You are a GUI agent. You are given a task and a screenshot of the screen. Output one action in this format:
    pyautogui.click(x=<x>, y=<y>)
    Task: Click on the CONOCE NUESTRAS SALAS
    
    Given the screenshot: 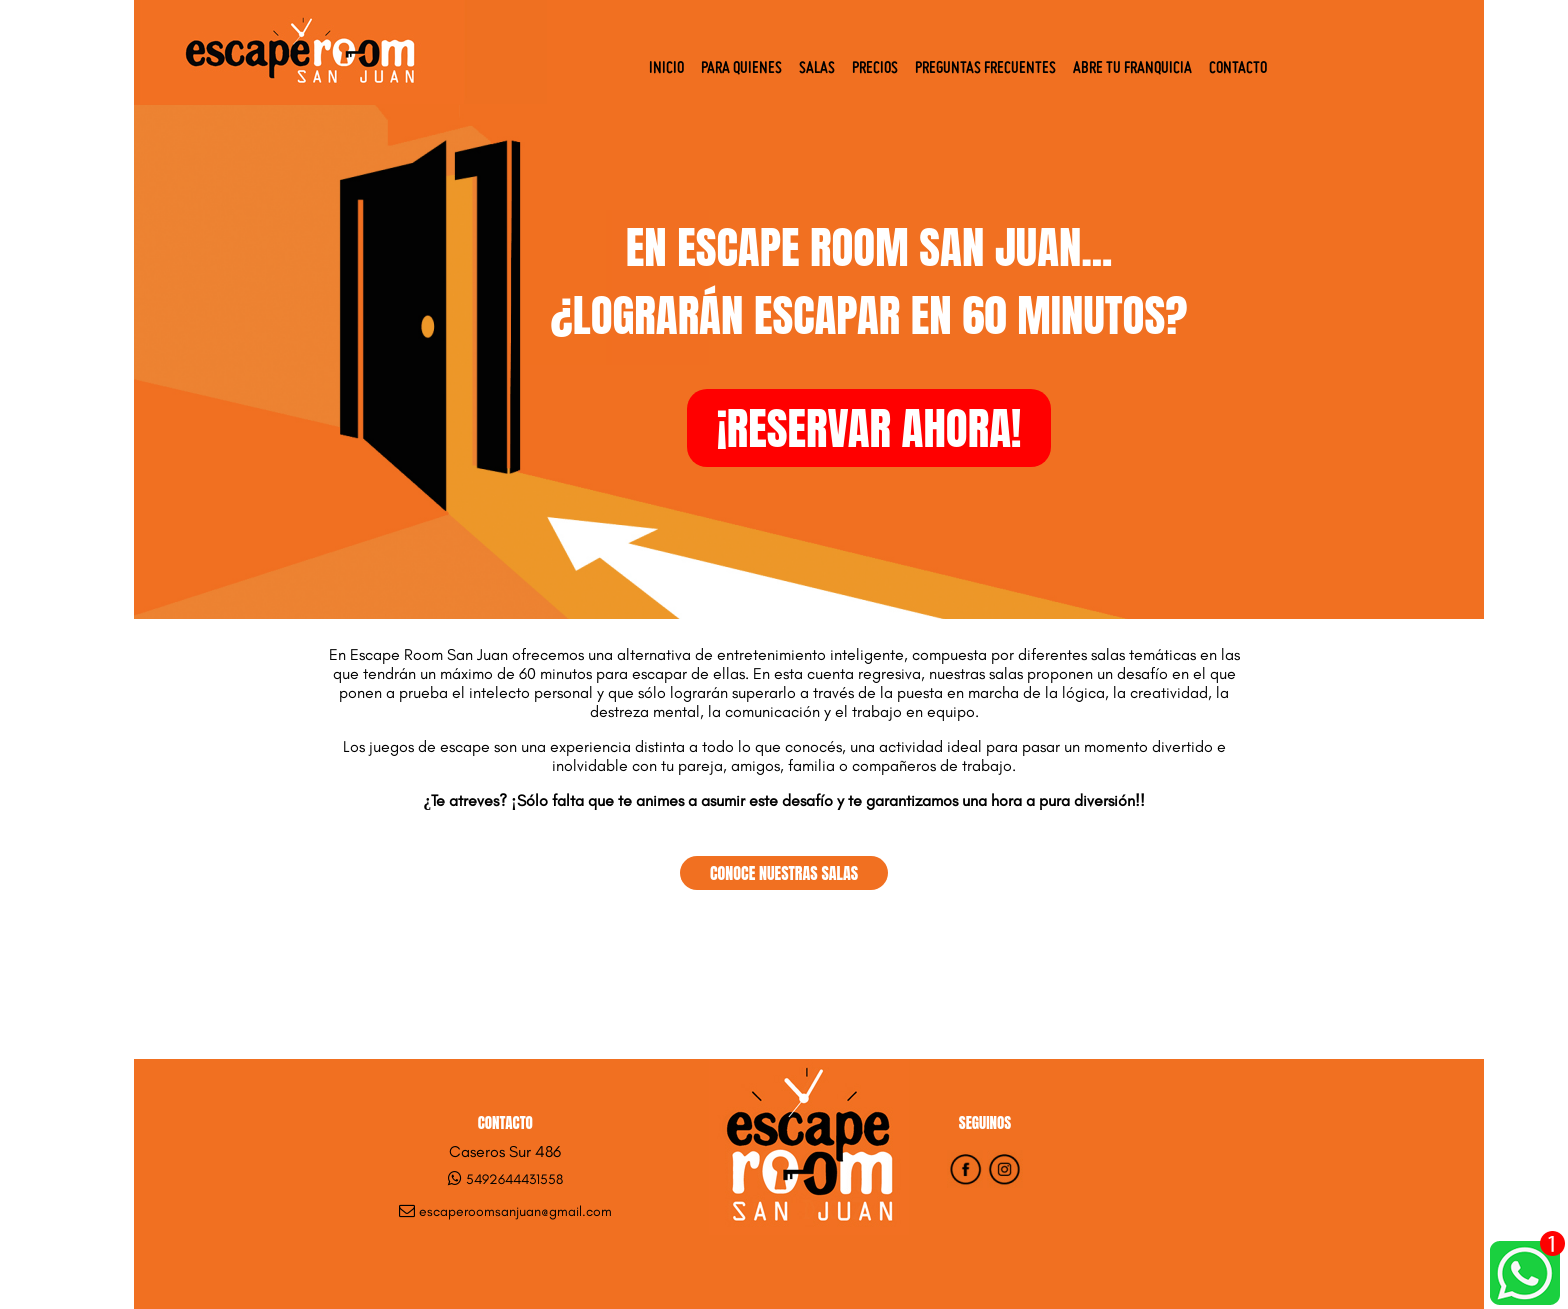 What is the action you would take?
    pyautogui.click(x=784, y=873)
    